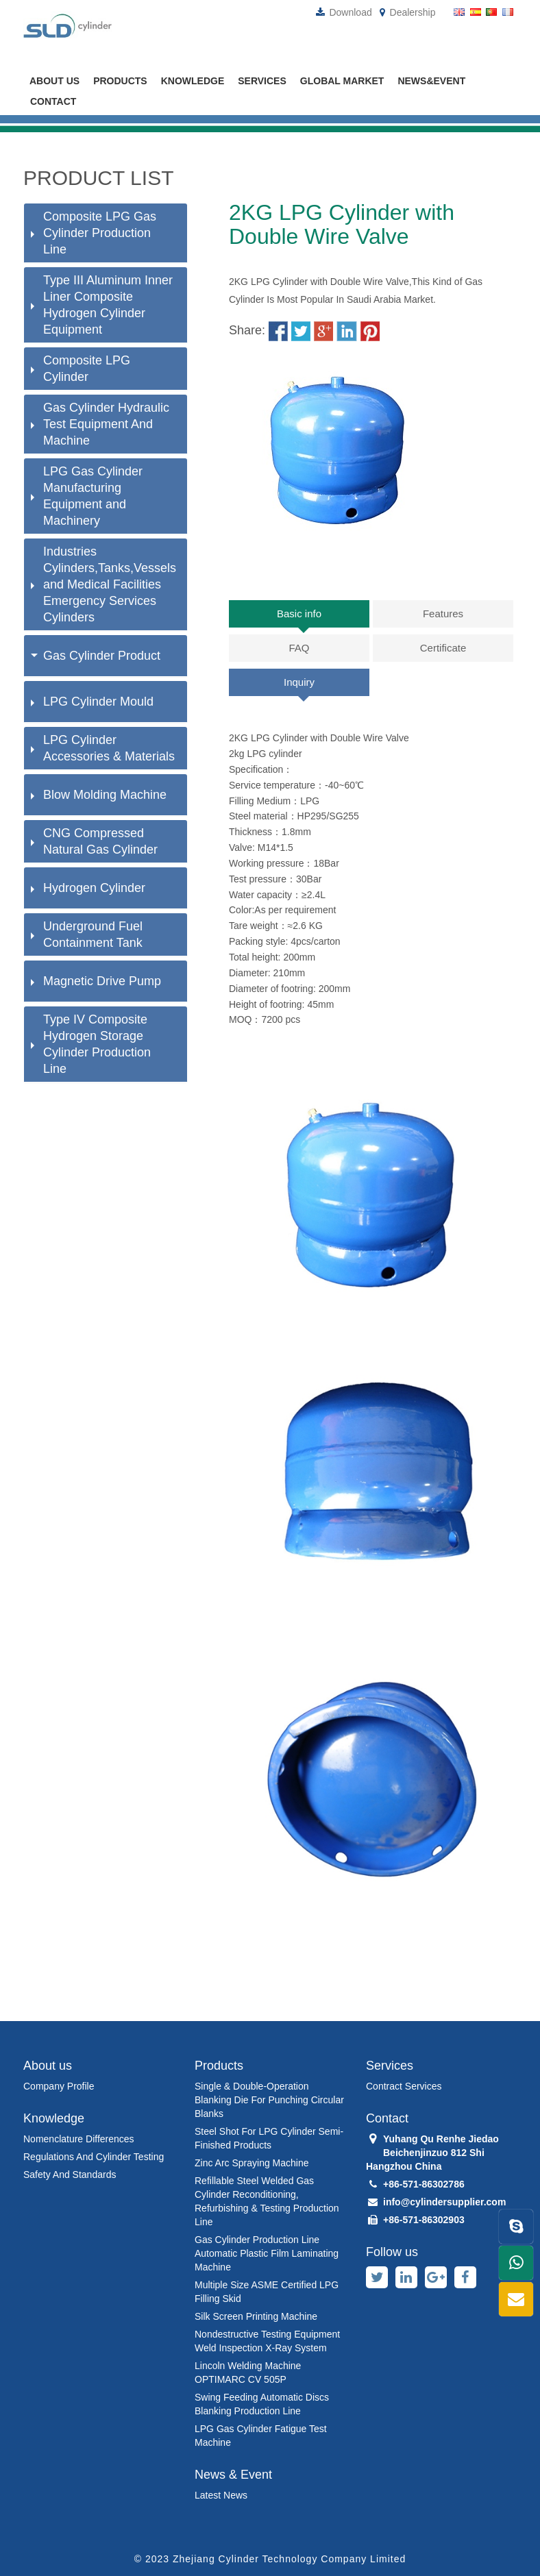  Describe the element at coordinates (299, 613) in the screenshot. I see `Basic info [tab]` at that location.